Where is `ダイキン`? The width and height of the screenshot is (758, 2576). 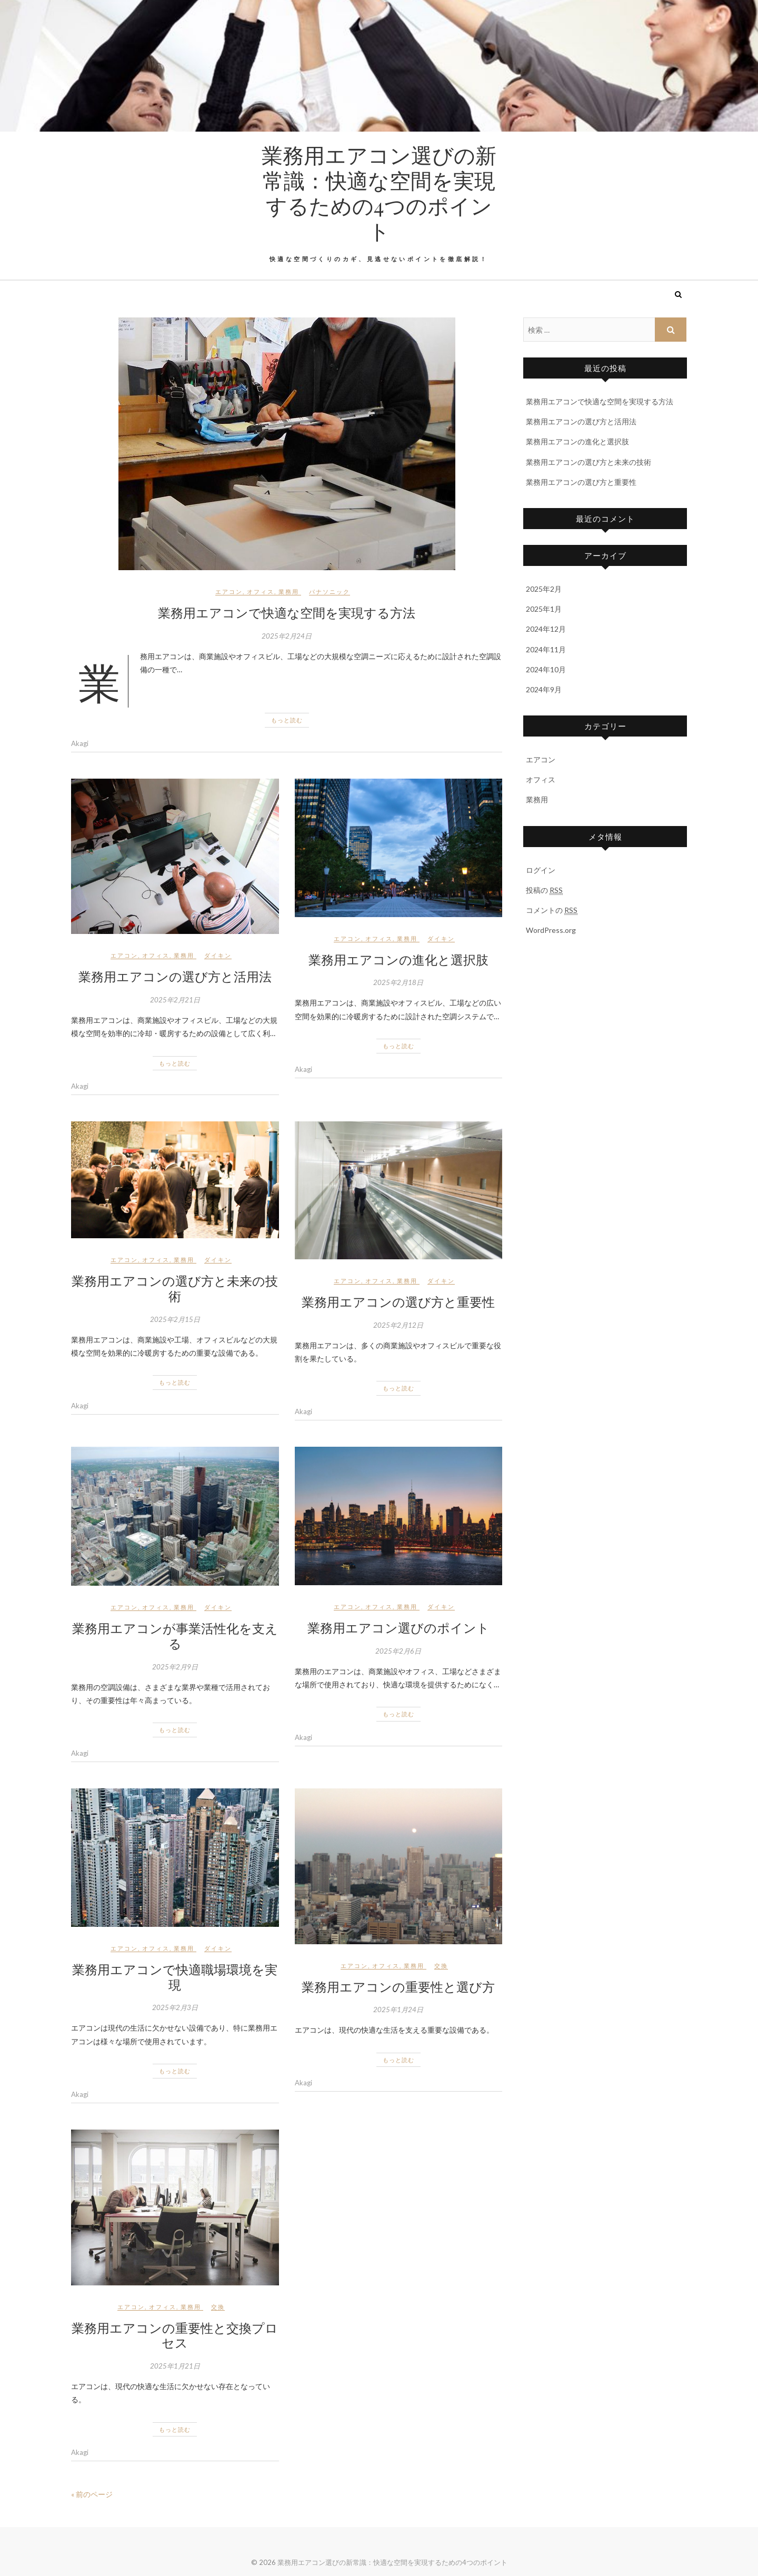 ダイキン is located at coordinates (218, 955).